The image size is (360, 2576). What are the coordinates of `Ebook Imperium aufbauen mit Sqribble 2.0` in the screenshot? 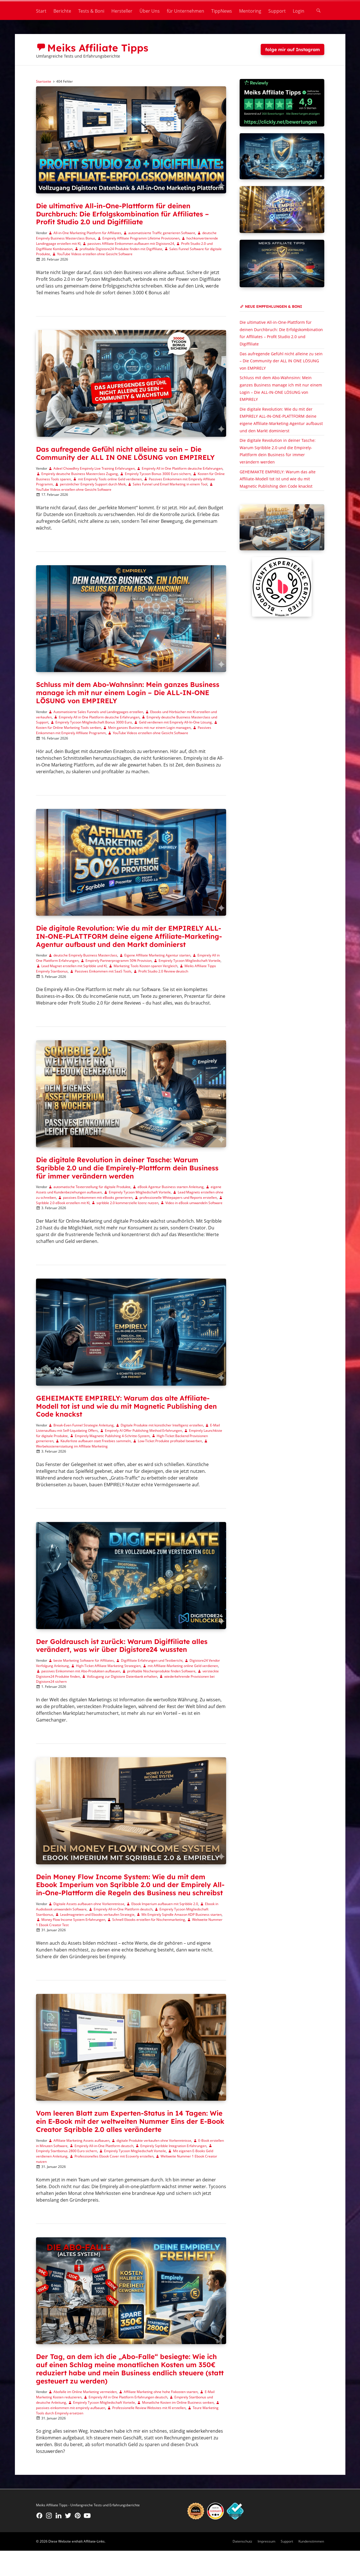 It's located at (164, 1903).